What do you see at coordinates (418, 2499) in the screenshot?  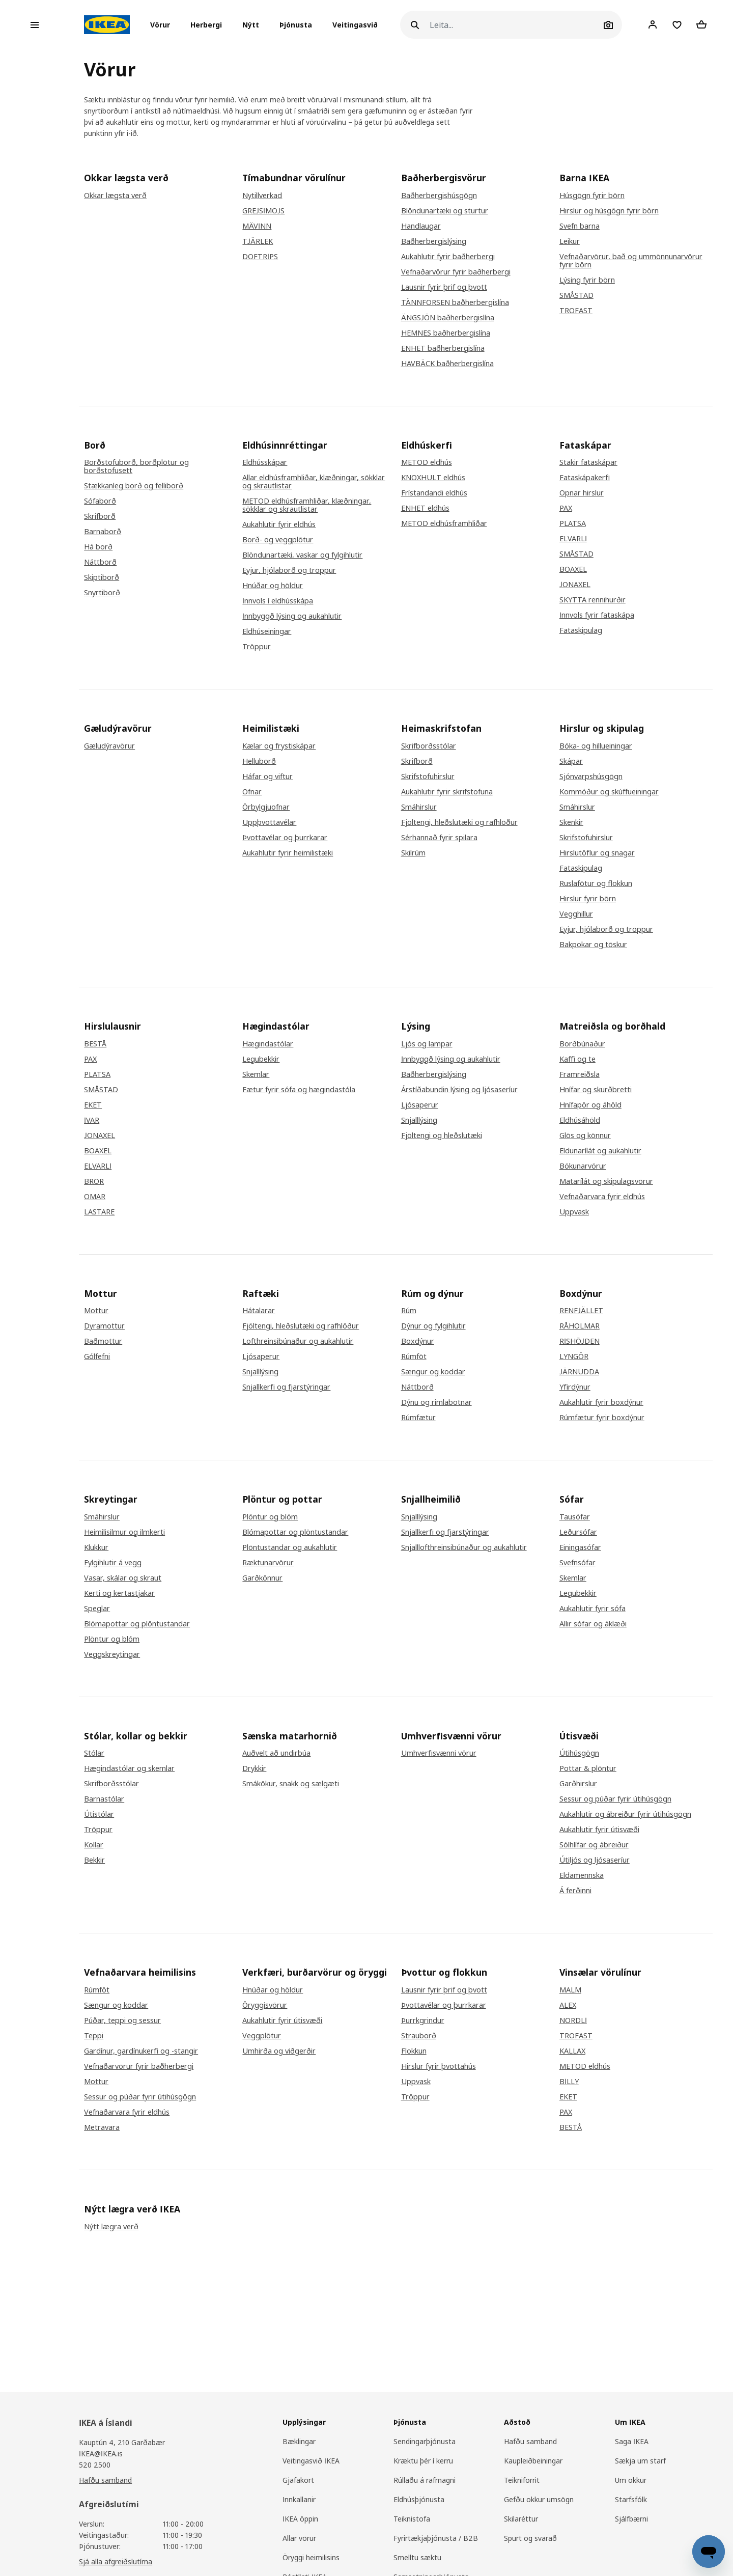 I see `Eldhúsþjónusta` at bounding box center [418, 2499].